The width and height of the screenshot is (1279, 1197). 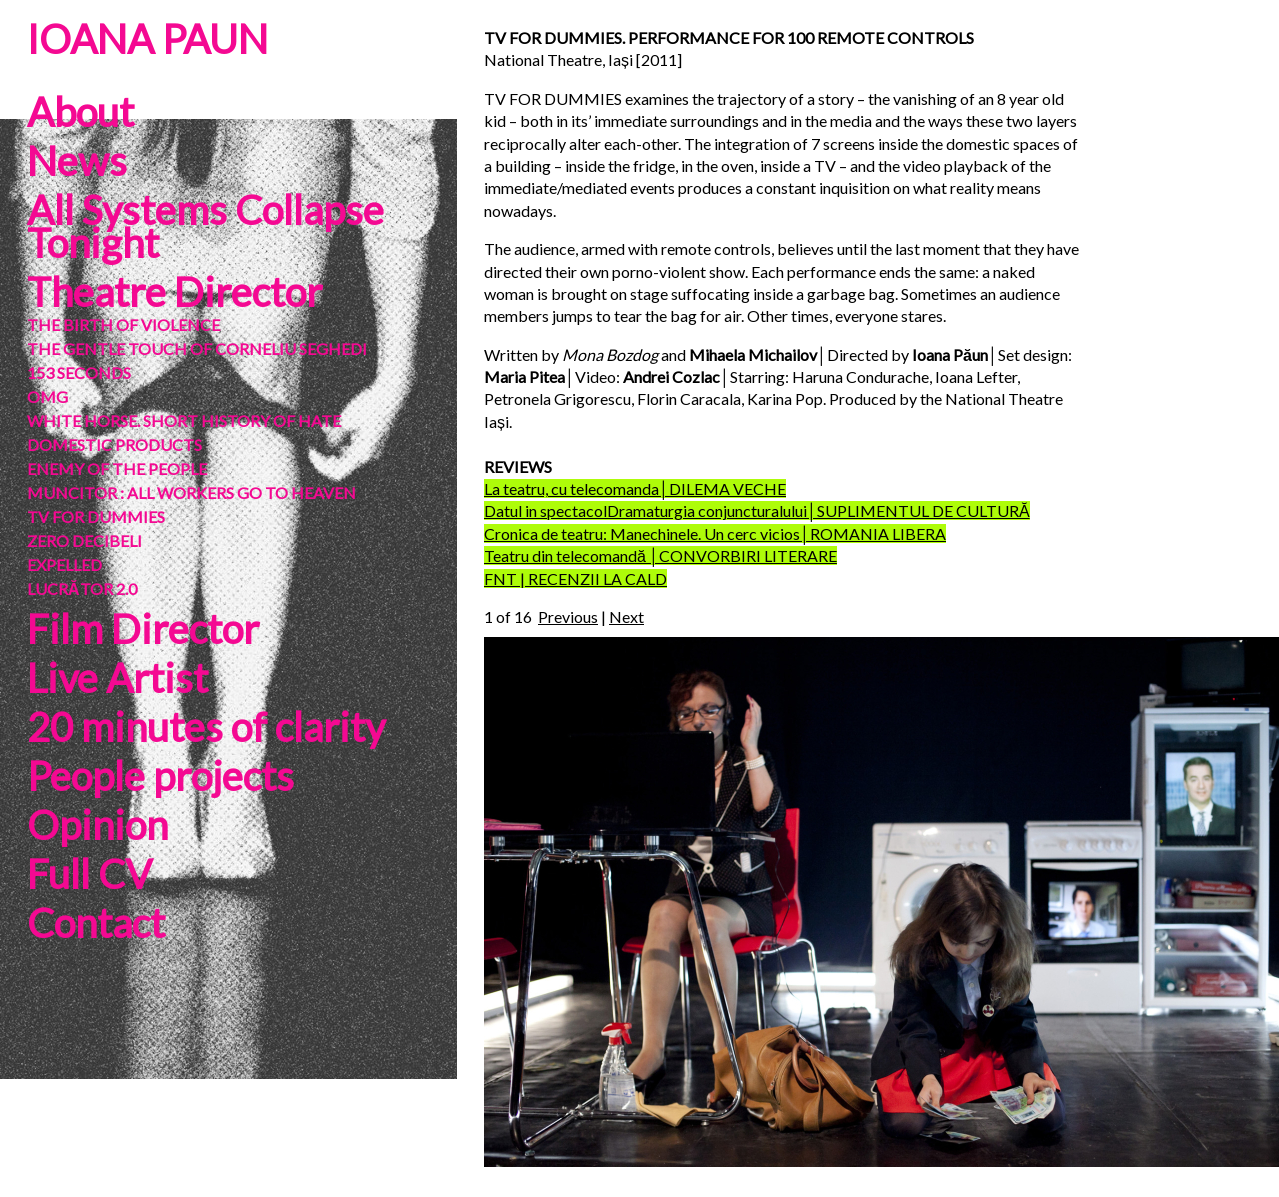 What do you see at coordinates (206, 727) in the screenshot?
I see `20 minutes of clarity` at bounding box center [206, 727].